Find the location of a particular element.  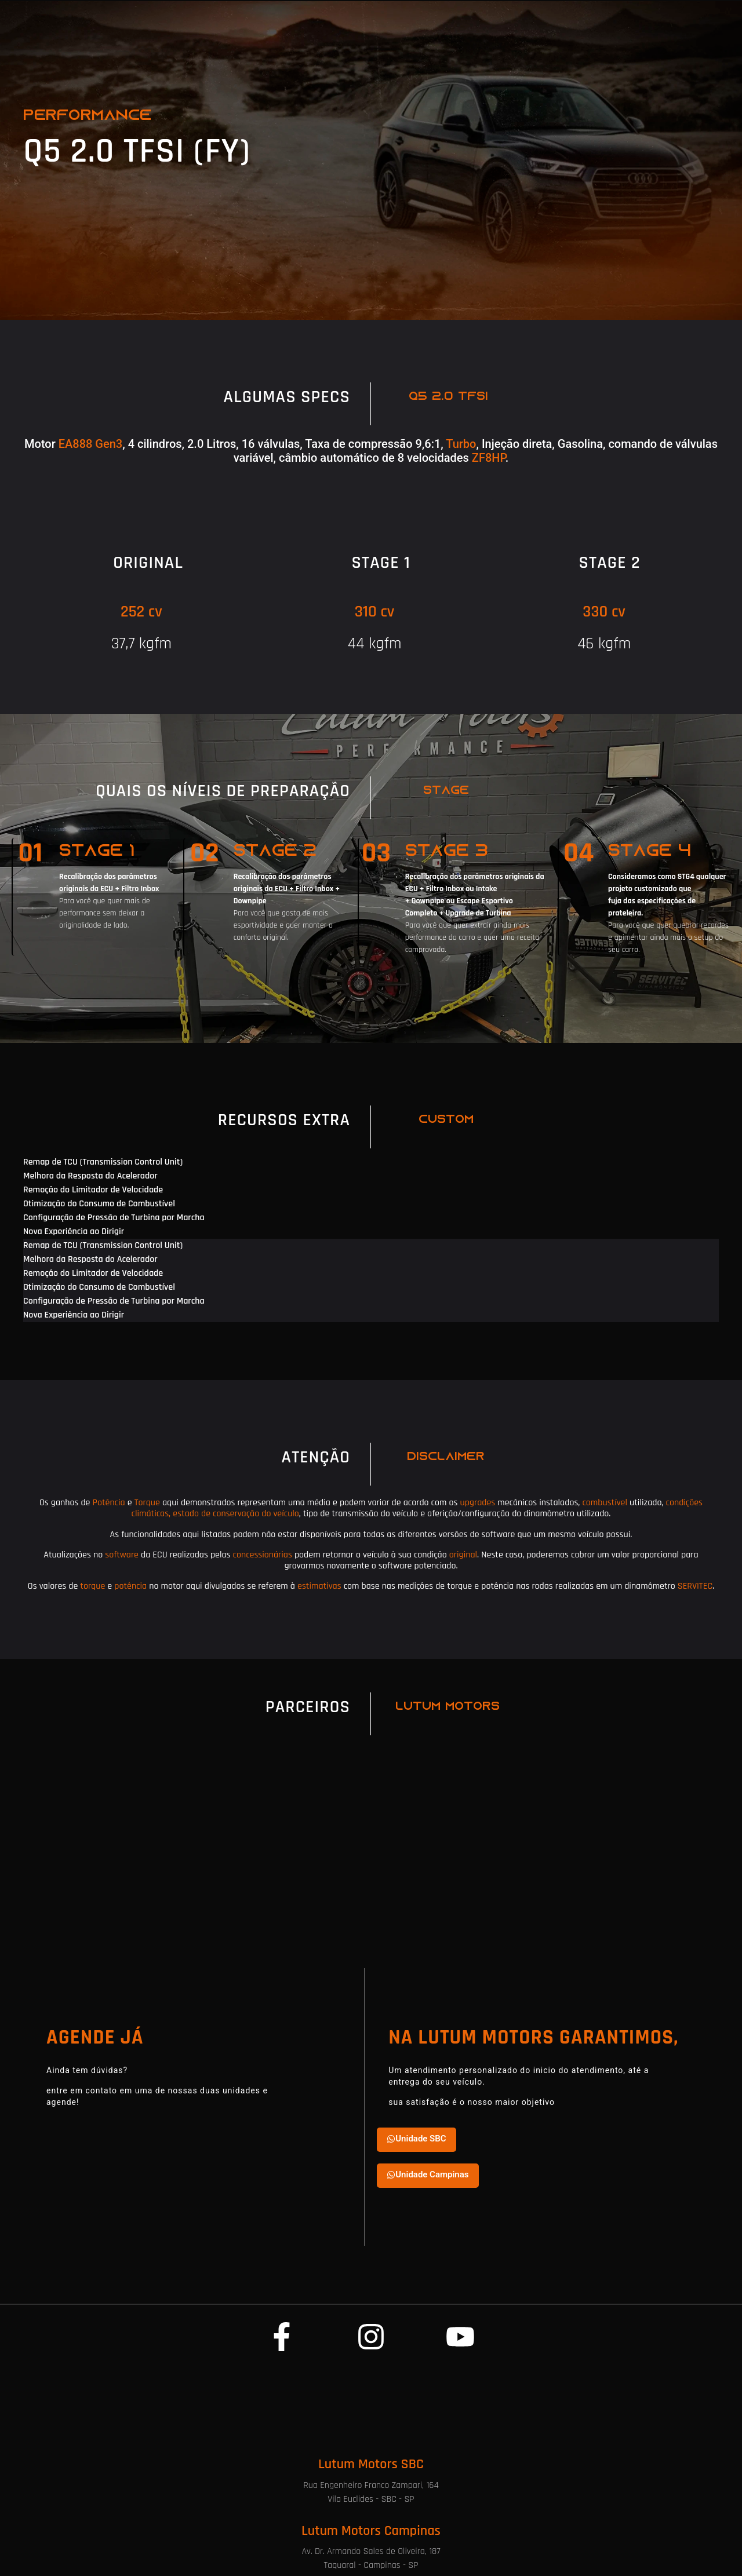

Melhora da Resposta do Acelerador [tab] is located at coordinates (90, 1176).